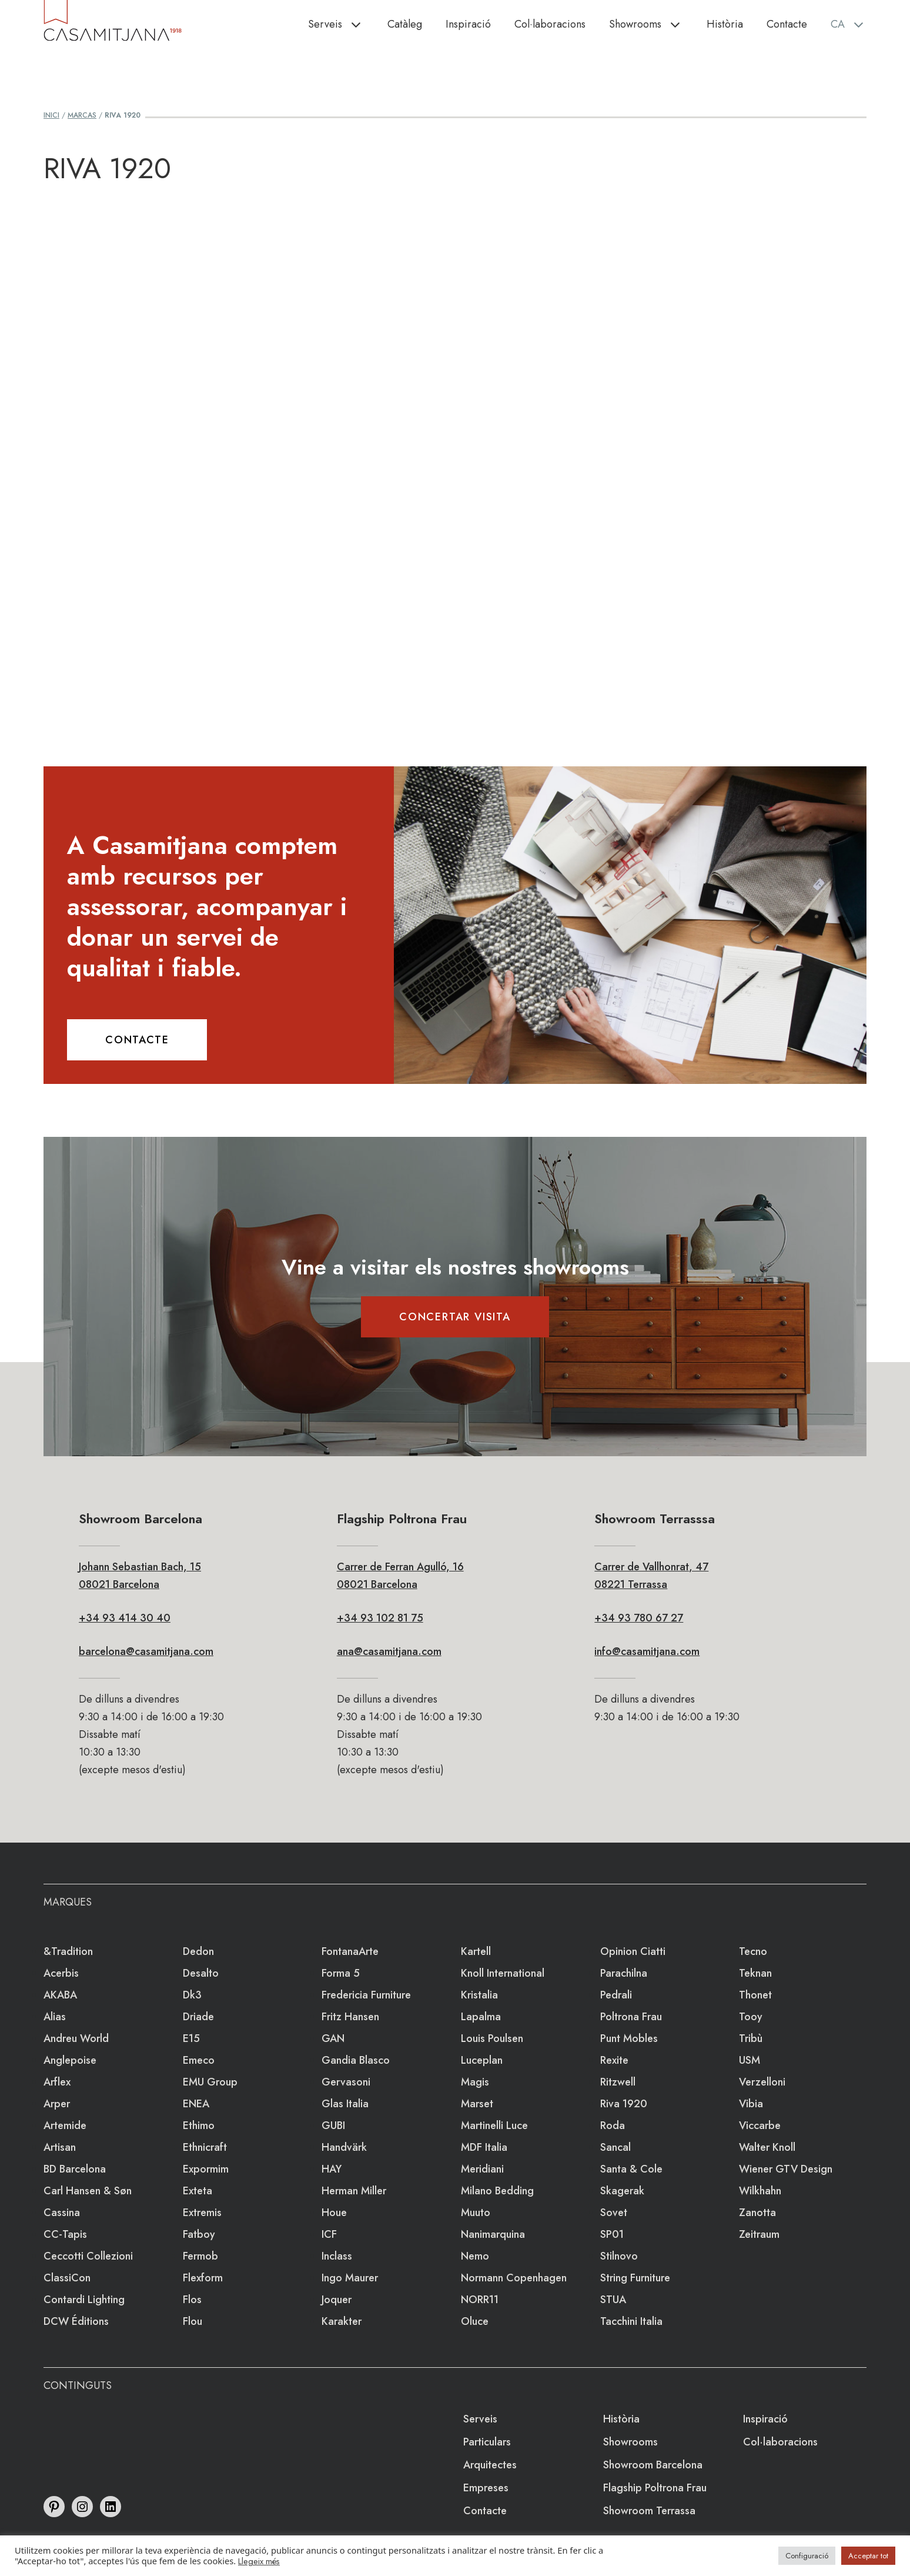 The width and height of the screenshot is (910, 2576). Describe the element at coordinates (616, 1995) in the screenshot. I see `Pedrali` at that location.